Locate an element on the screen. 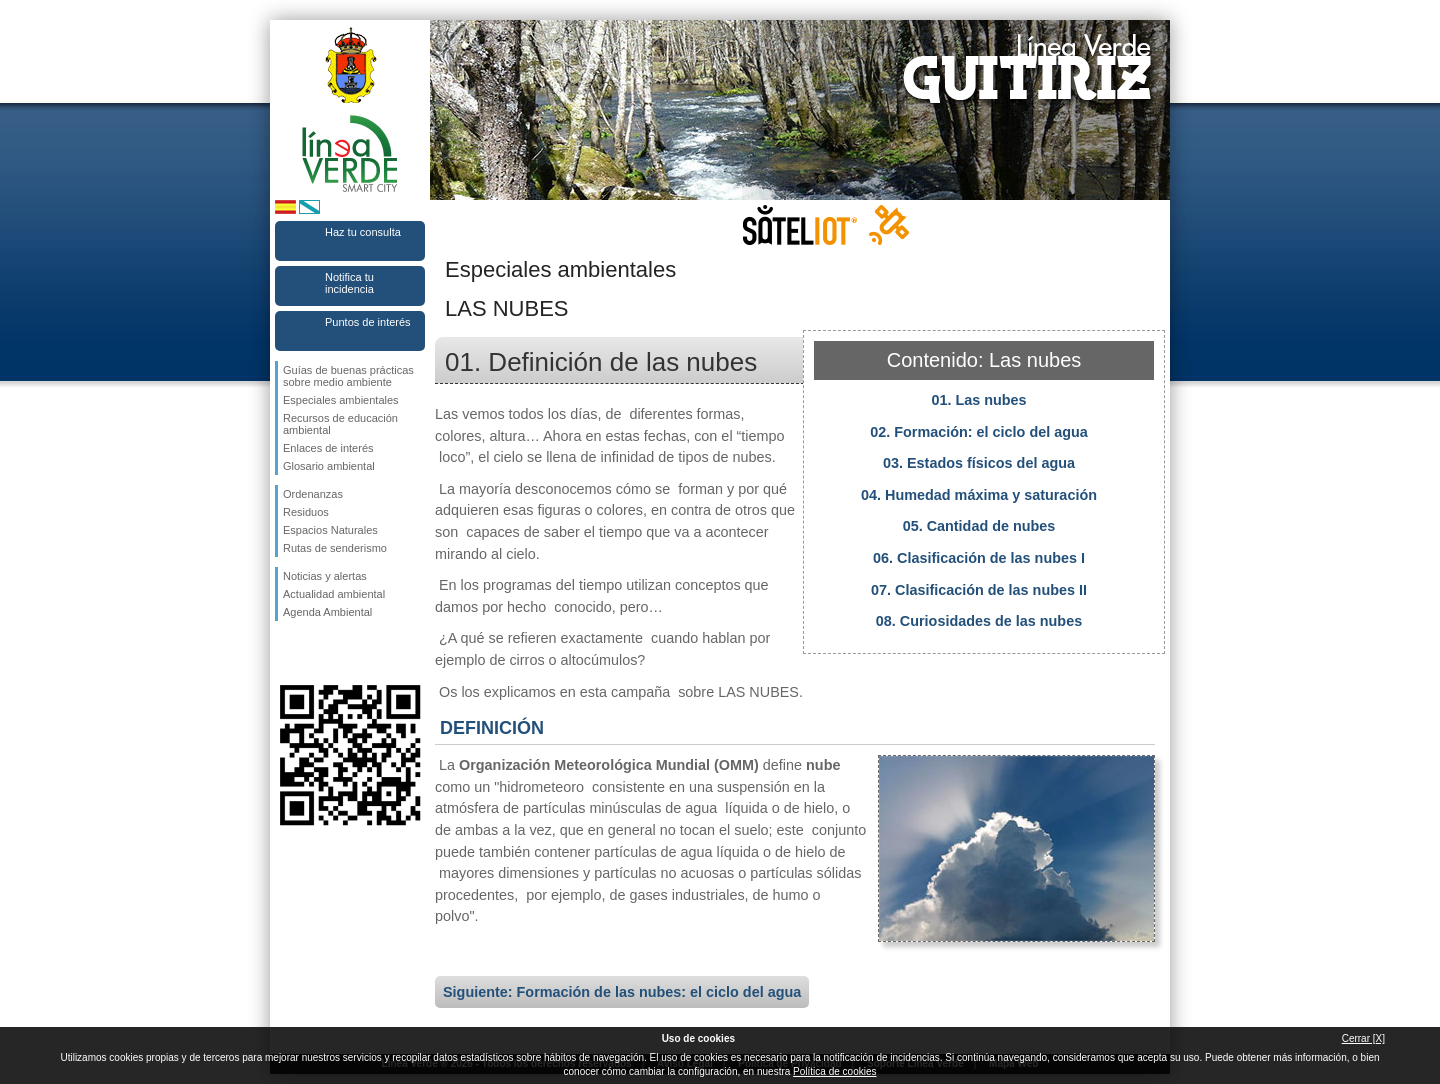 This screenshot has width=1440, height=1084. Actualidad ambiental is located at coordinates (334, 594).